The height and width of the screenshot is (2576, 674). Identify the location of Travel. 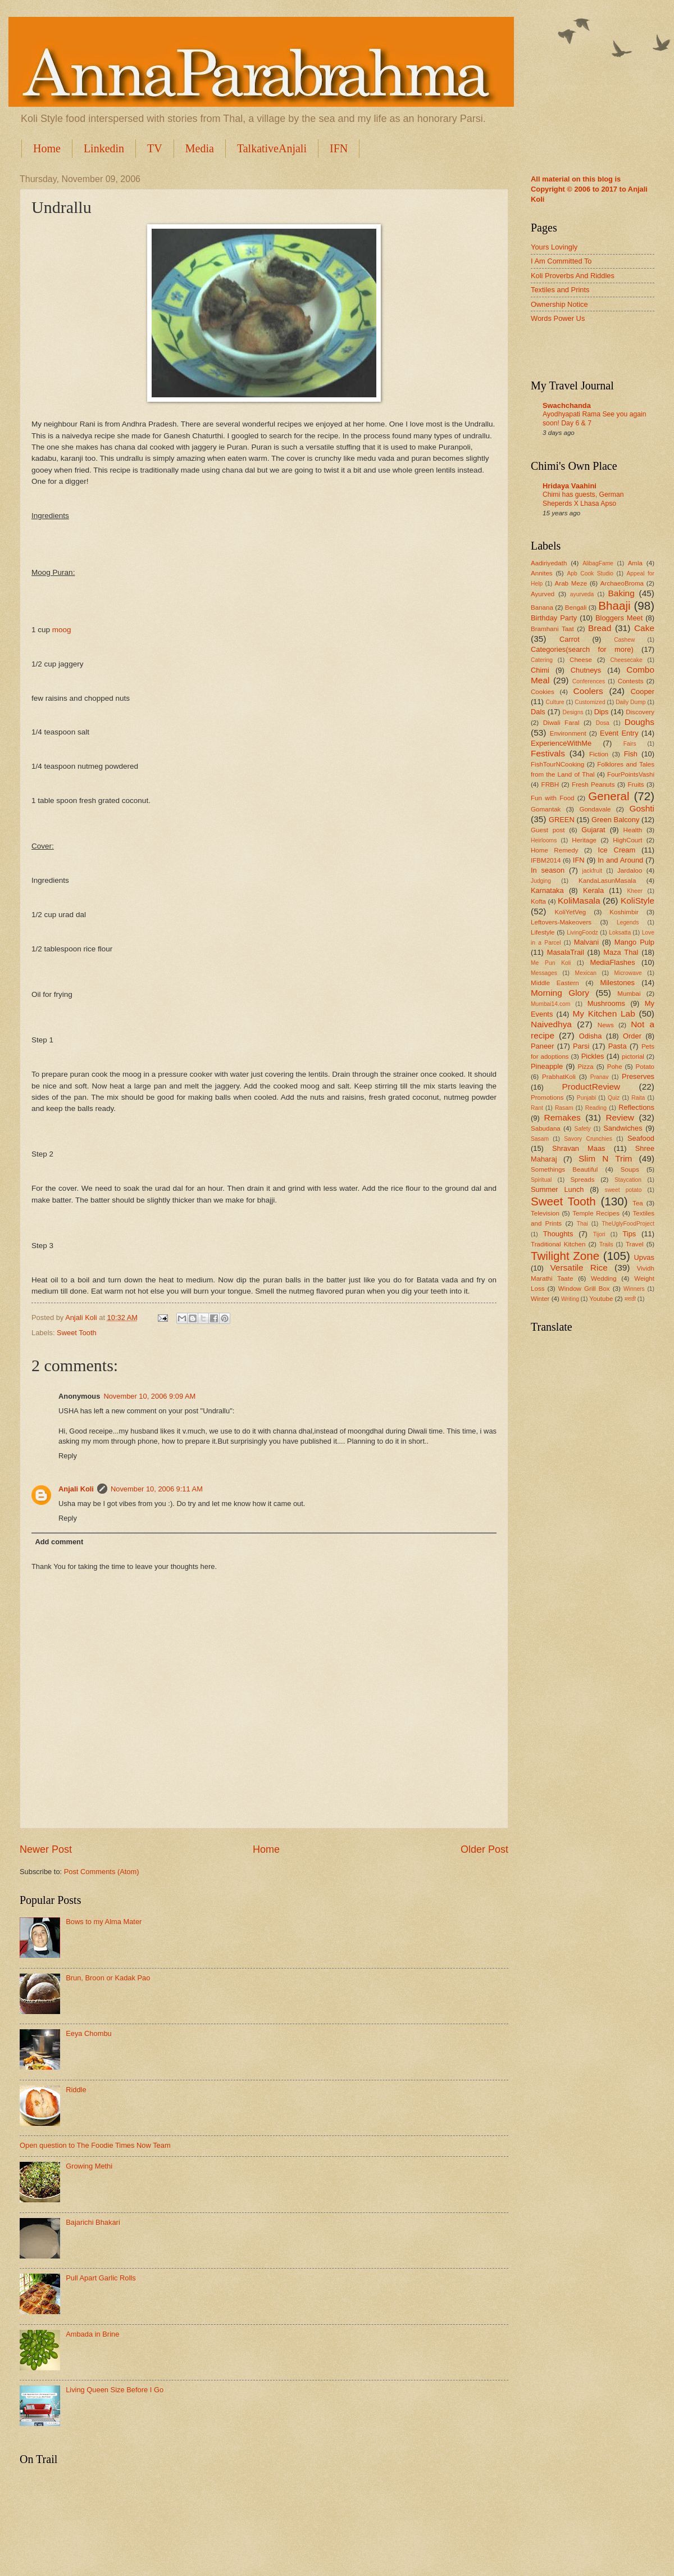
(635, 1244).